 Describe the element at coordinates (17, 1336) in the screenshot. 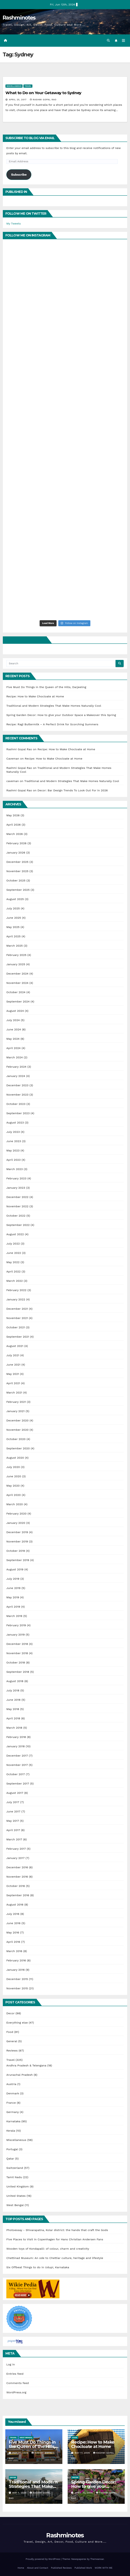

I see `September 2021` at that location.